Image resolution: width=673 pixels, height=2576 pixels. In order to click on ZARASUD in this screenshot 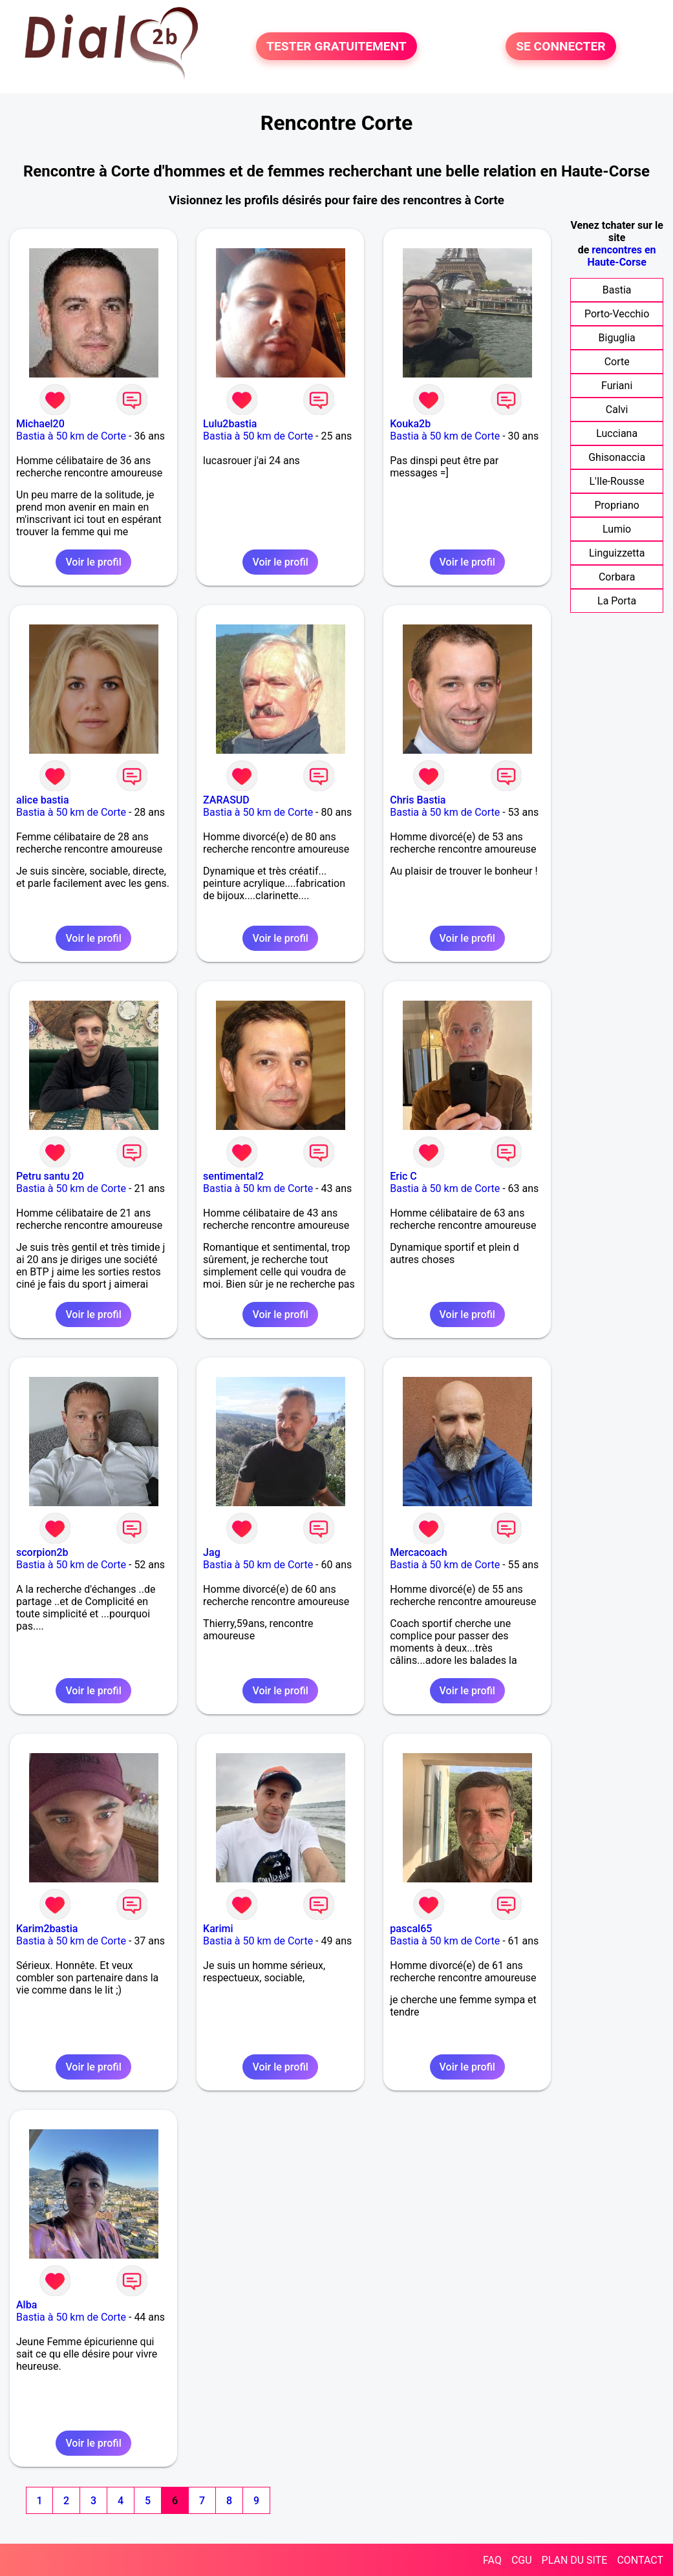, I will do `click(226, 800)`.